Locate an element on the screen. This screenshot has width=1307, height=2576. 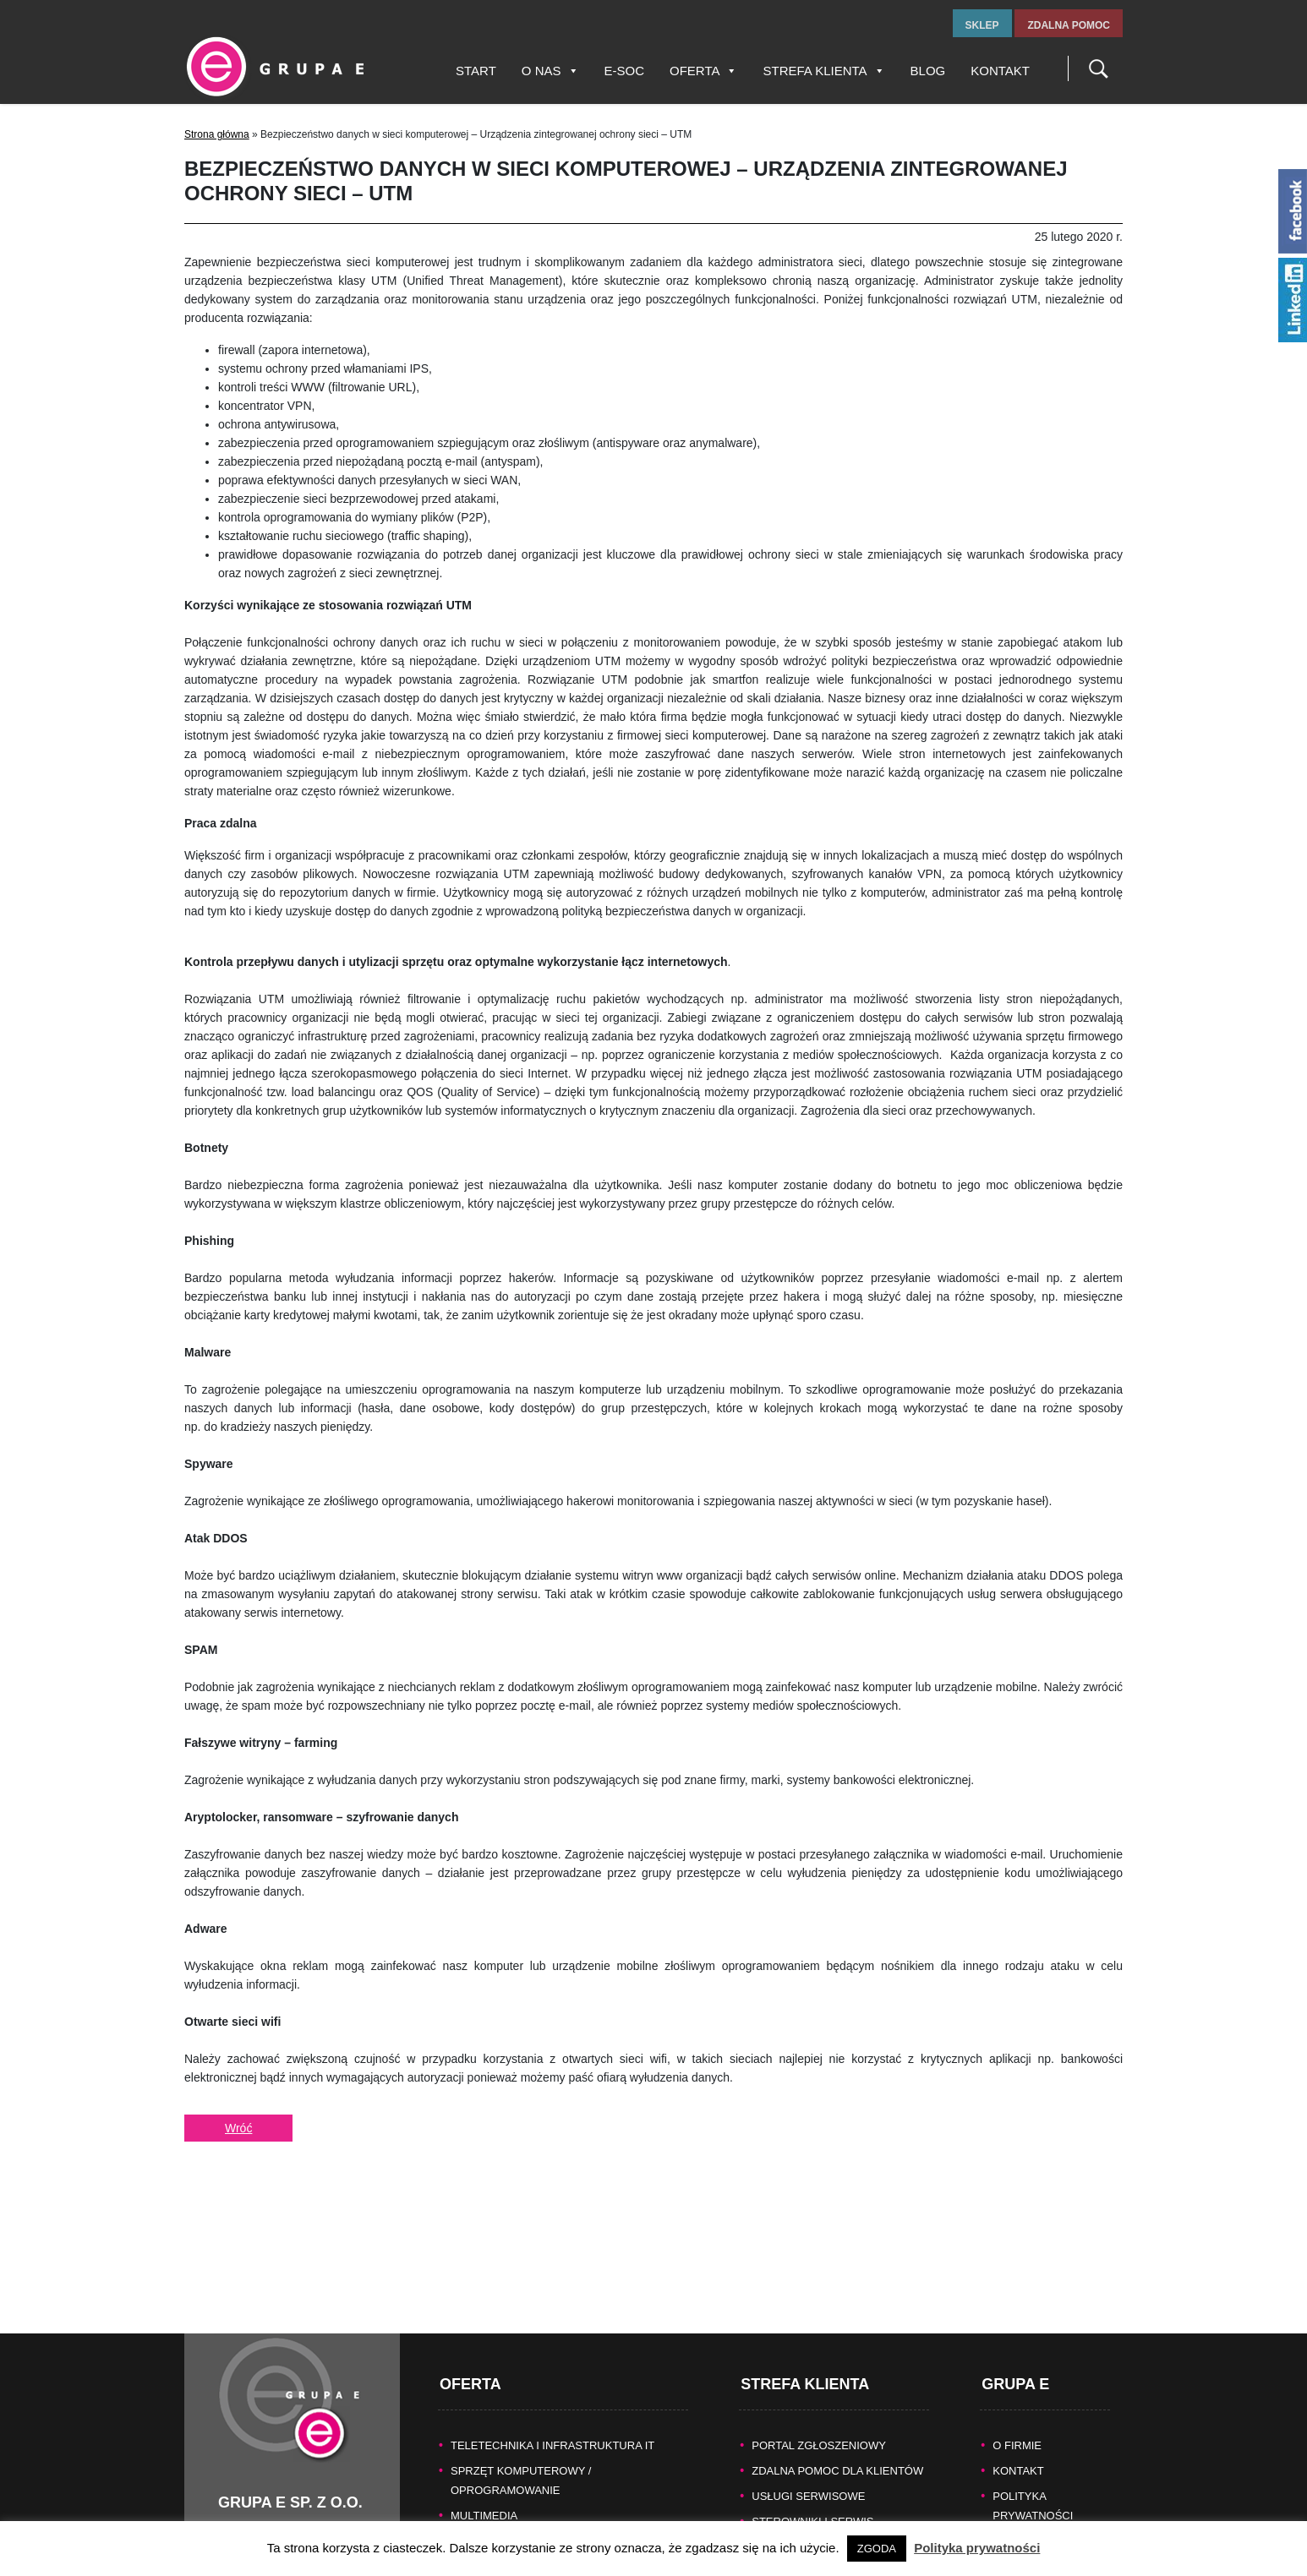
zdalna pomoc is located at coordinates (1068, 25).